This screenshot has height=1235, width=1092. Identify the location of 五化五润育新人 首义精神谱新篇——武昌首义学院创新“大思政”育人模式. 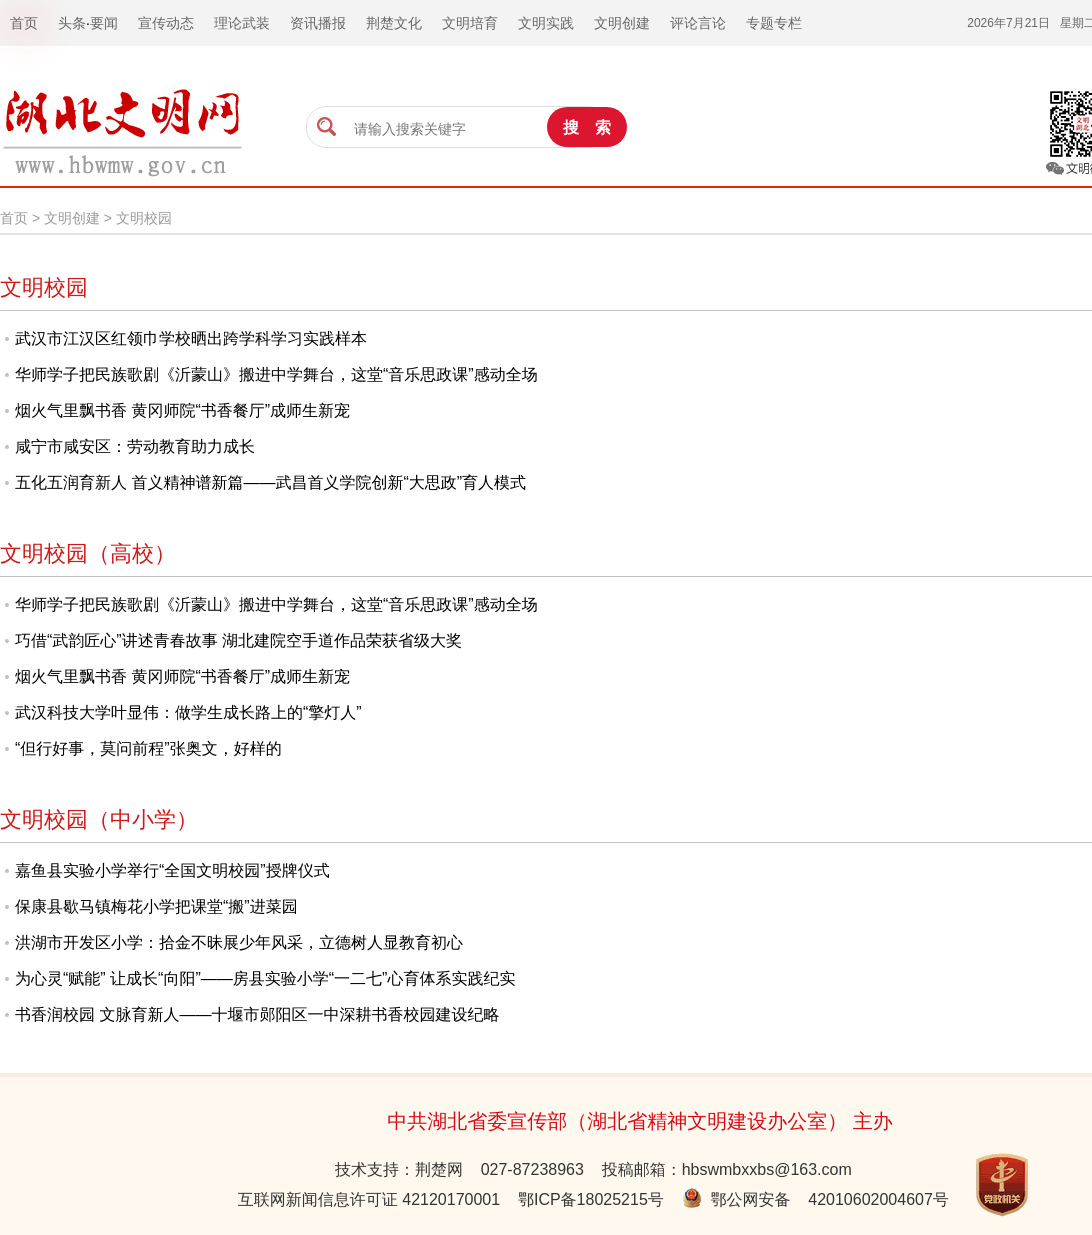
(270, 482).